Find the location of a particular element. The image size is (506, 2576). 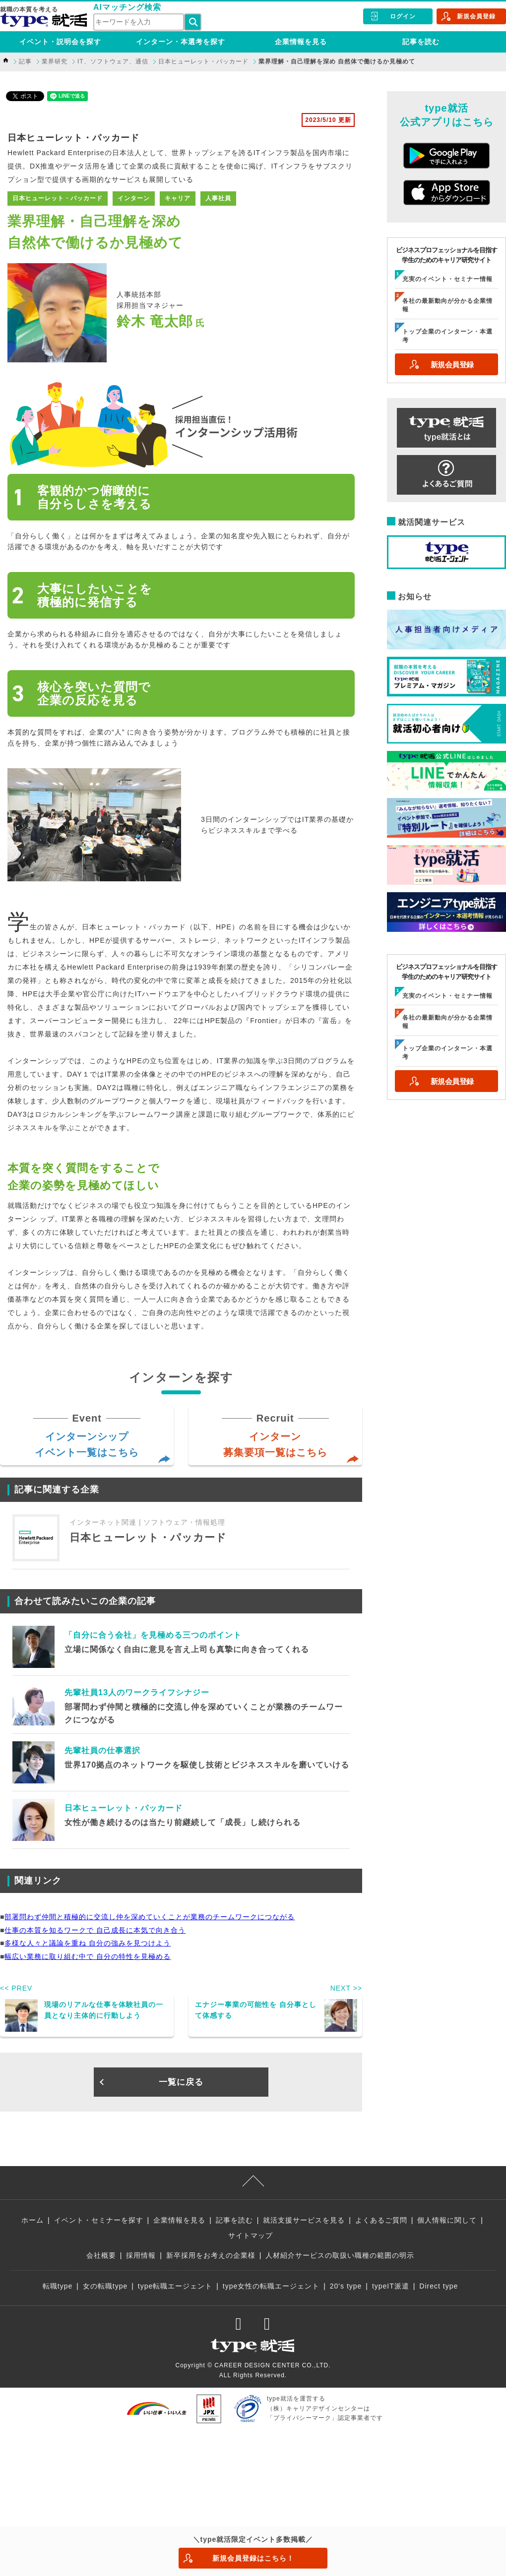

新卒採用をお考えの企業様 is located at coordinates (210, 2255).